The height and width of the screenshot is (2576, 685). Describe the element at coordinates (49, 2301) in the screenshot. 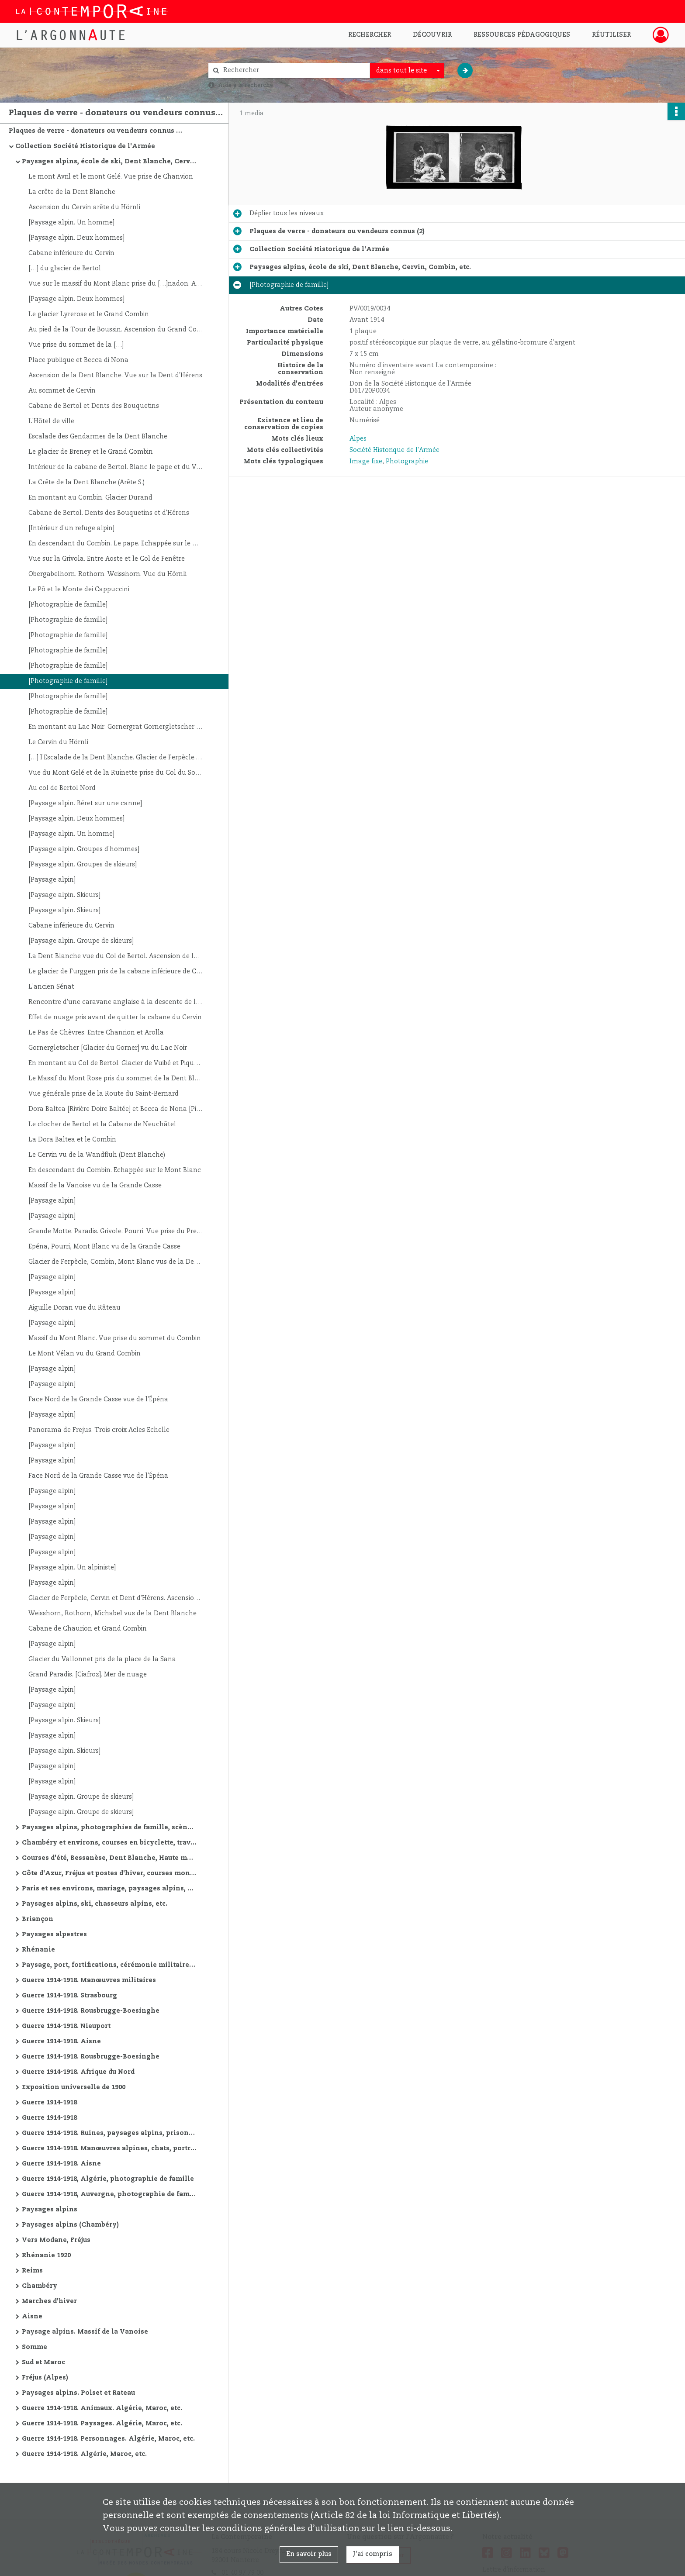

I see `Marches d'hiver` at that location.